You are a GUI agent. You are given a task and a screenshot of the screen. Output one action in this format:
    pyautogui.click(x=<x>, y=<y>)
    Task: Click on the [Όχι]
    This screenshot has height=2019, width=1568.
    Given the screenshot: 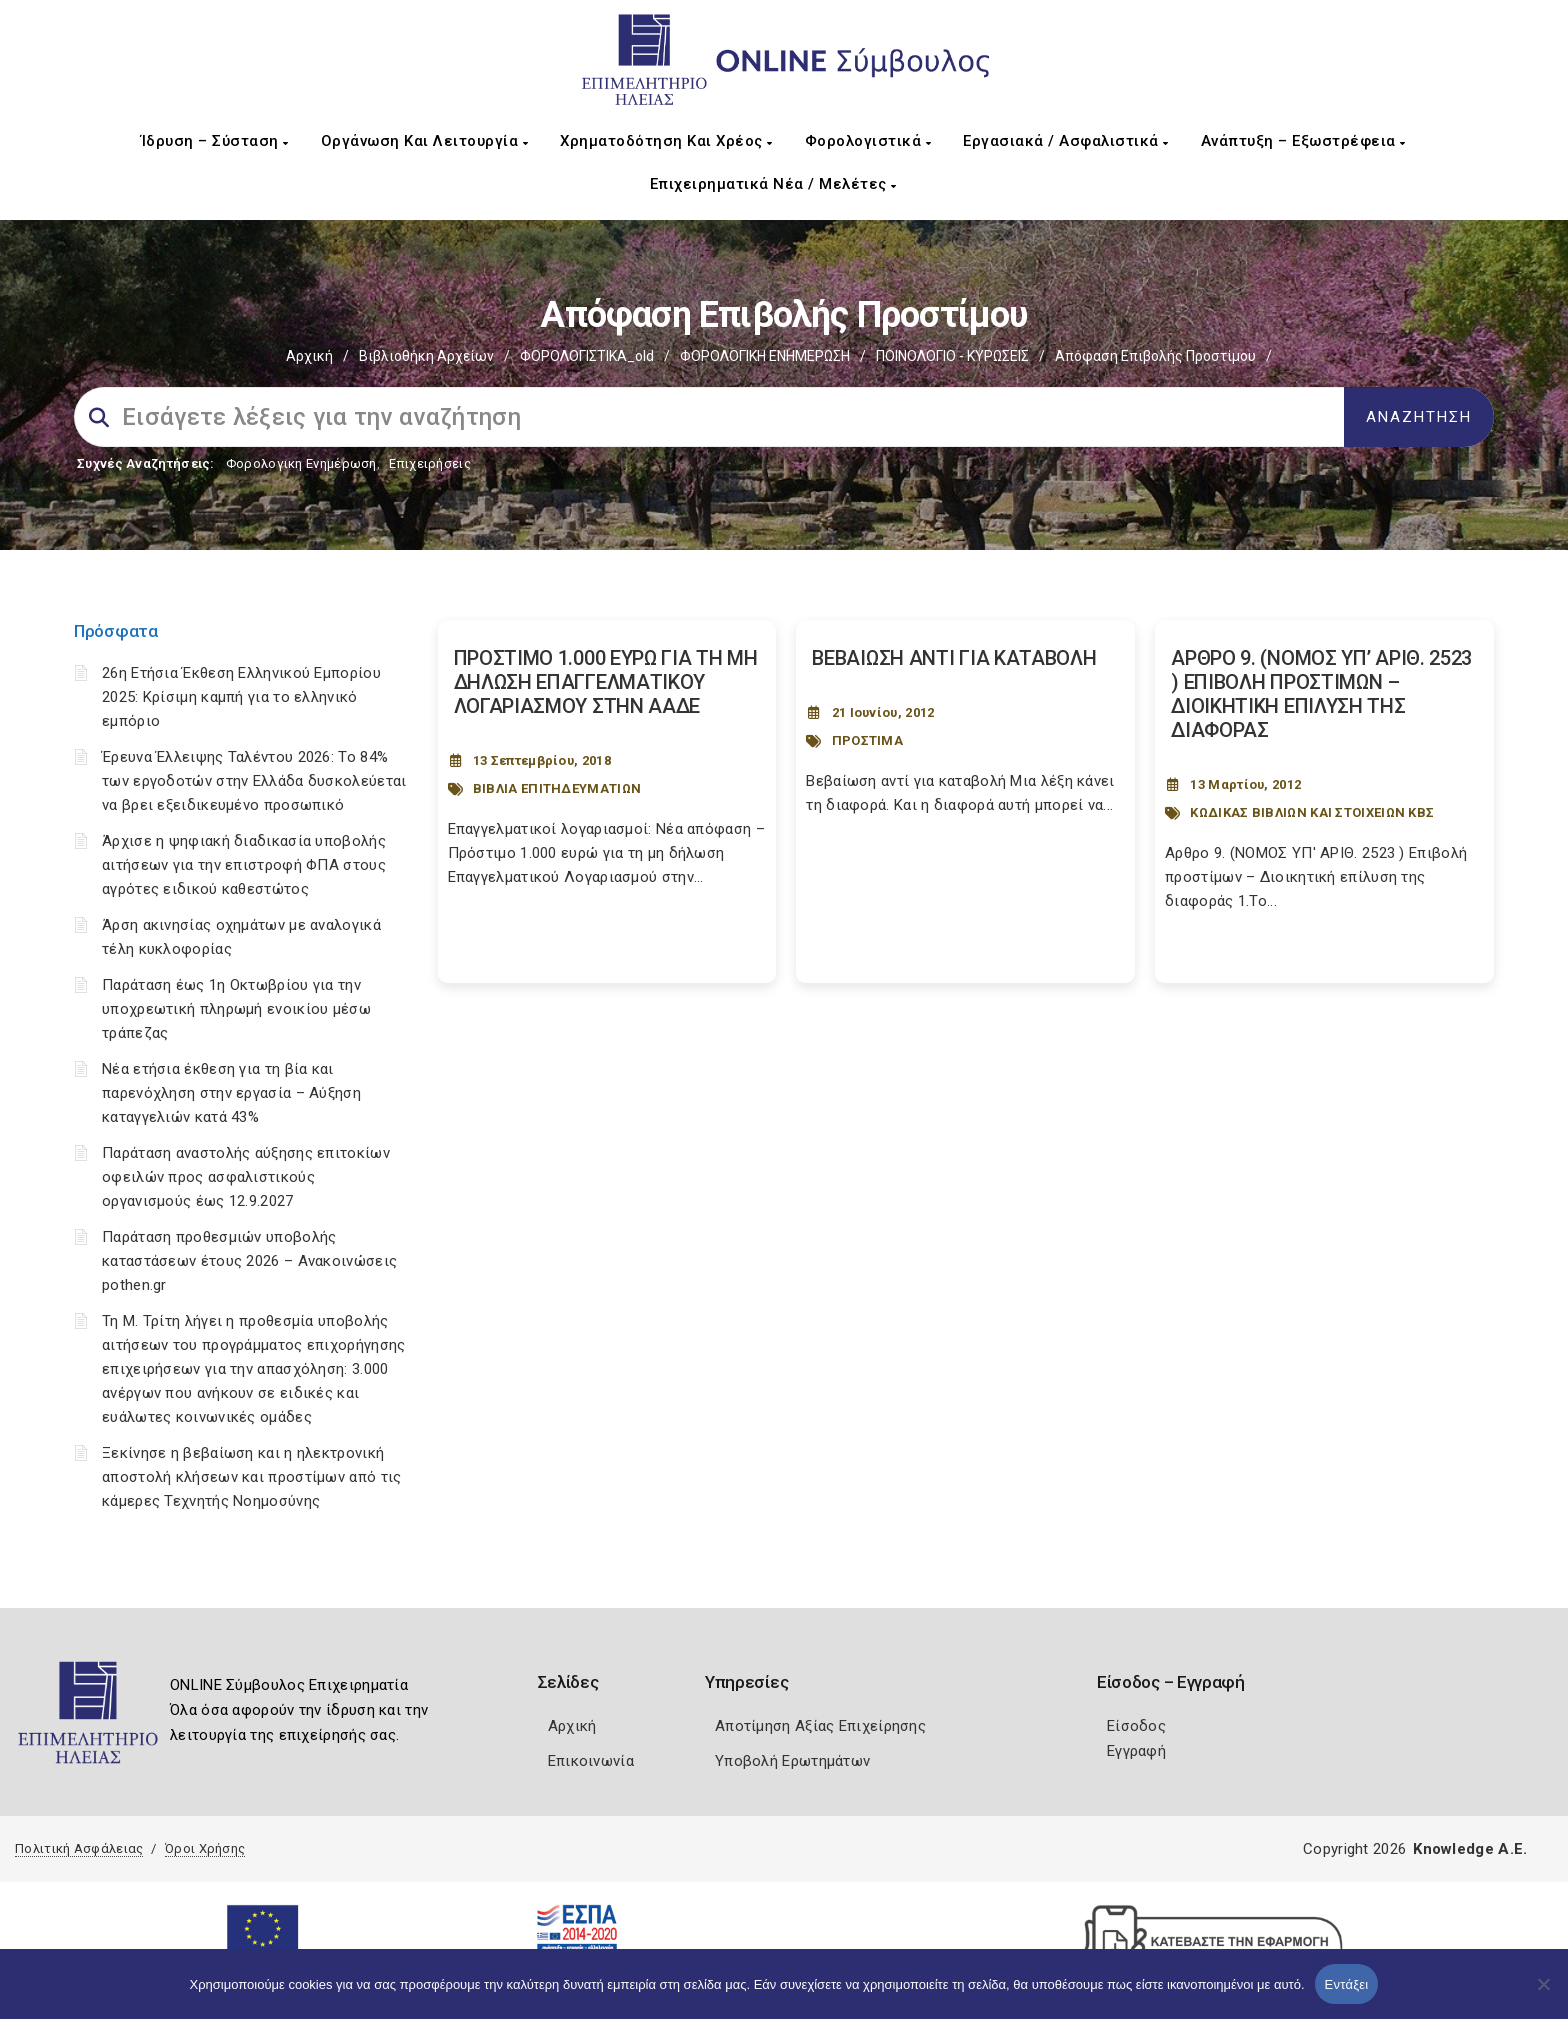 What is the action you would take?
    pyautogui.click(x=1543, y=1994)
    